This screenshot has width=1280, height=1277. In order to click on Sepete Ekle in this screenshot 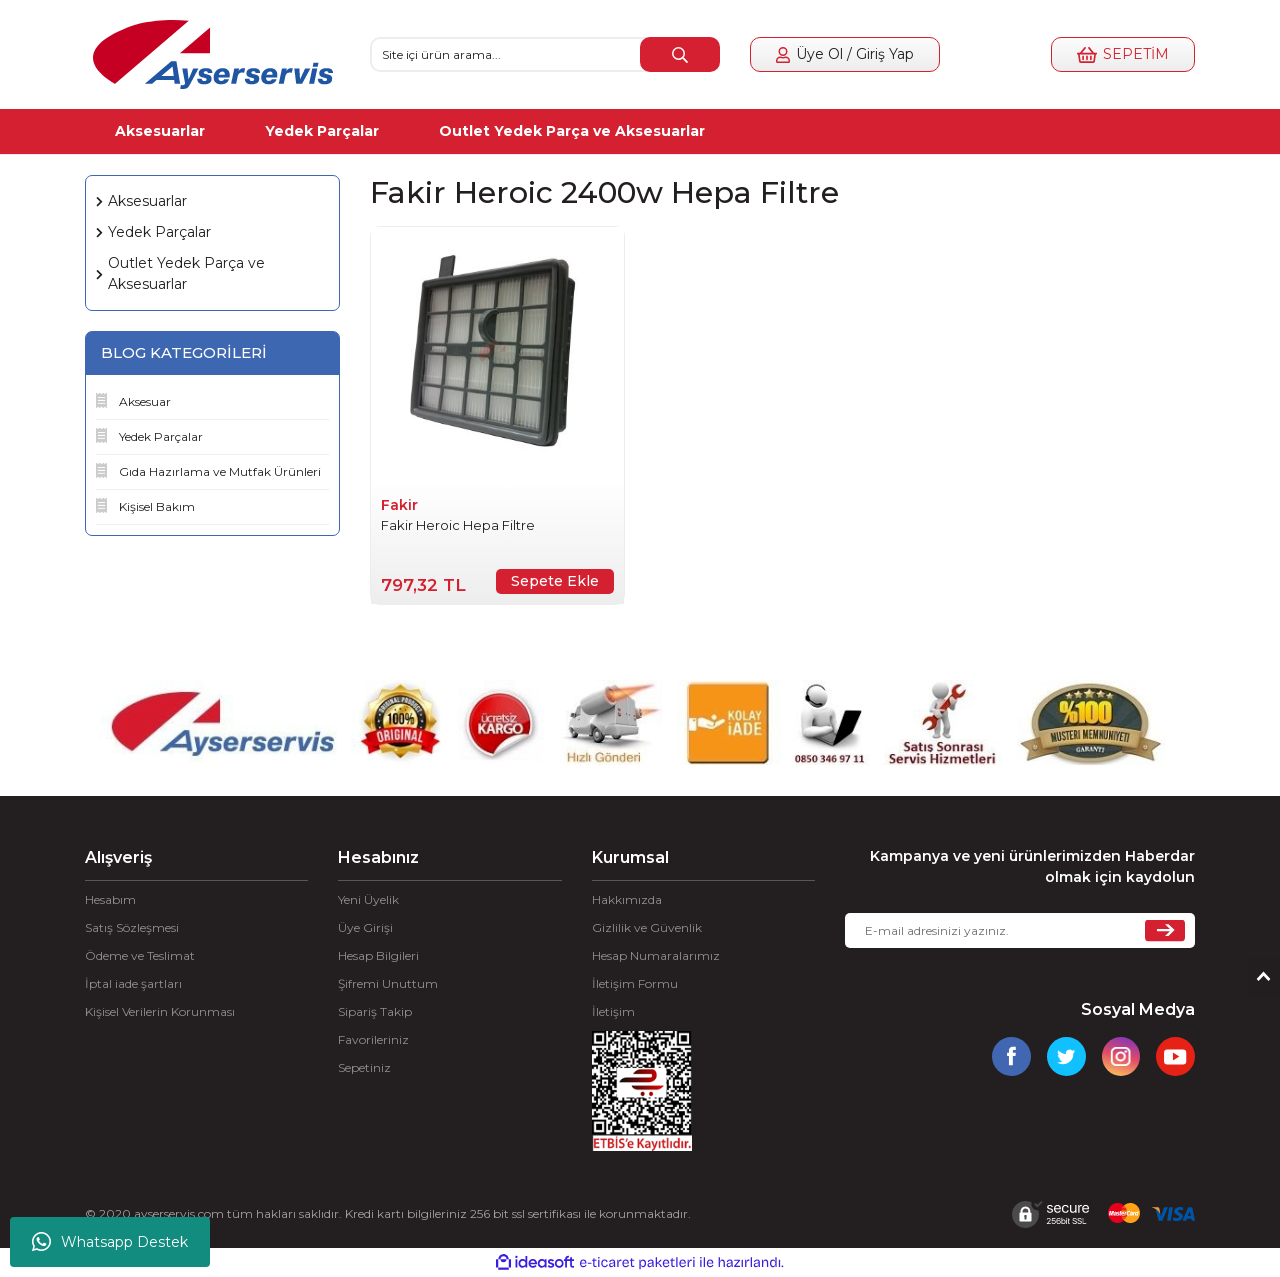, I will do `click(555, 581)`.